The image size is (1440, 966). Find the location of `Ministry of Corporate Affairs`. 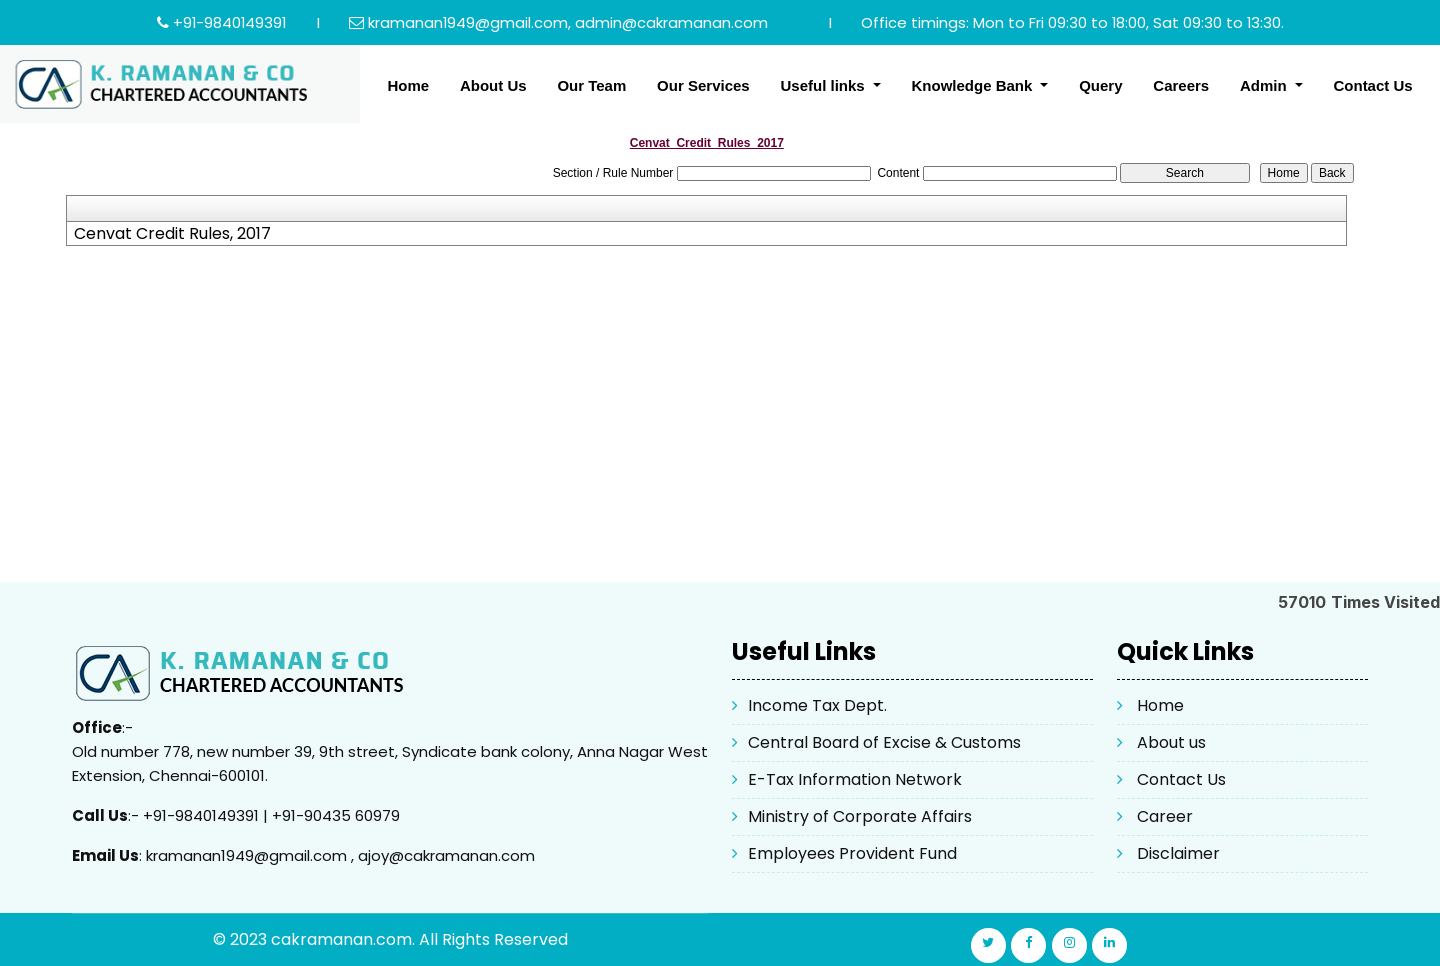

Ministry of Corporate Affairs is located at coordinates (860, 816).